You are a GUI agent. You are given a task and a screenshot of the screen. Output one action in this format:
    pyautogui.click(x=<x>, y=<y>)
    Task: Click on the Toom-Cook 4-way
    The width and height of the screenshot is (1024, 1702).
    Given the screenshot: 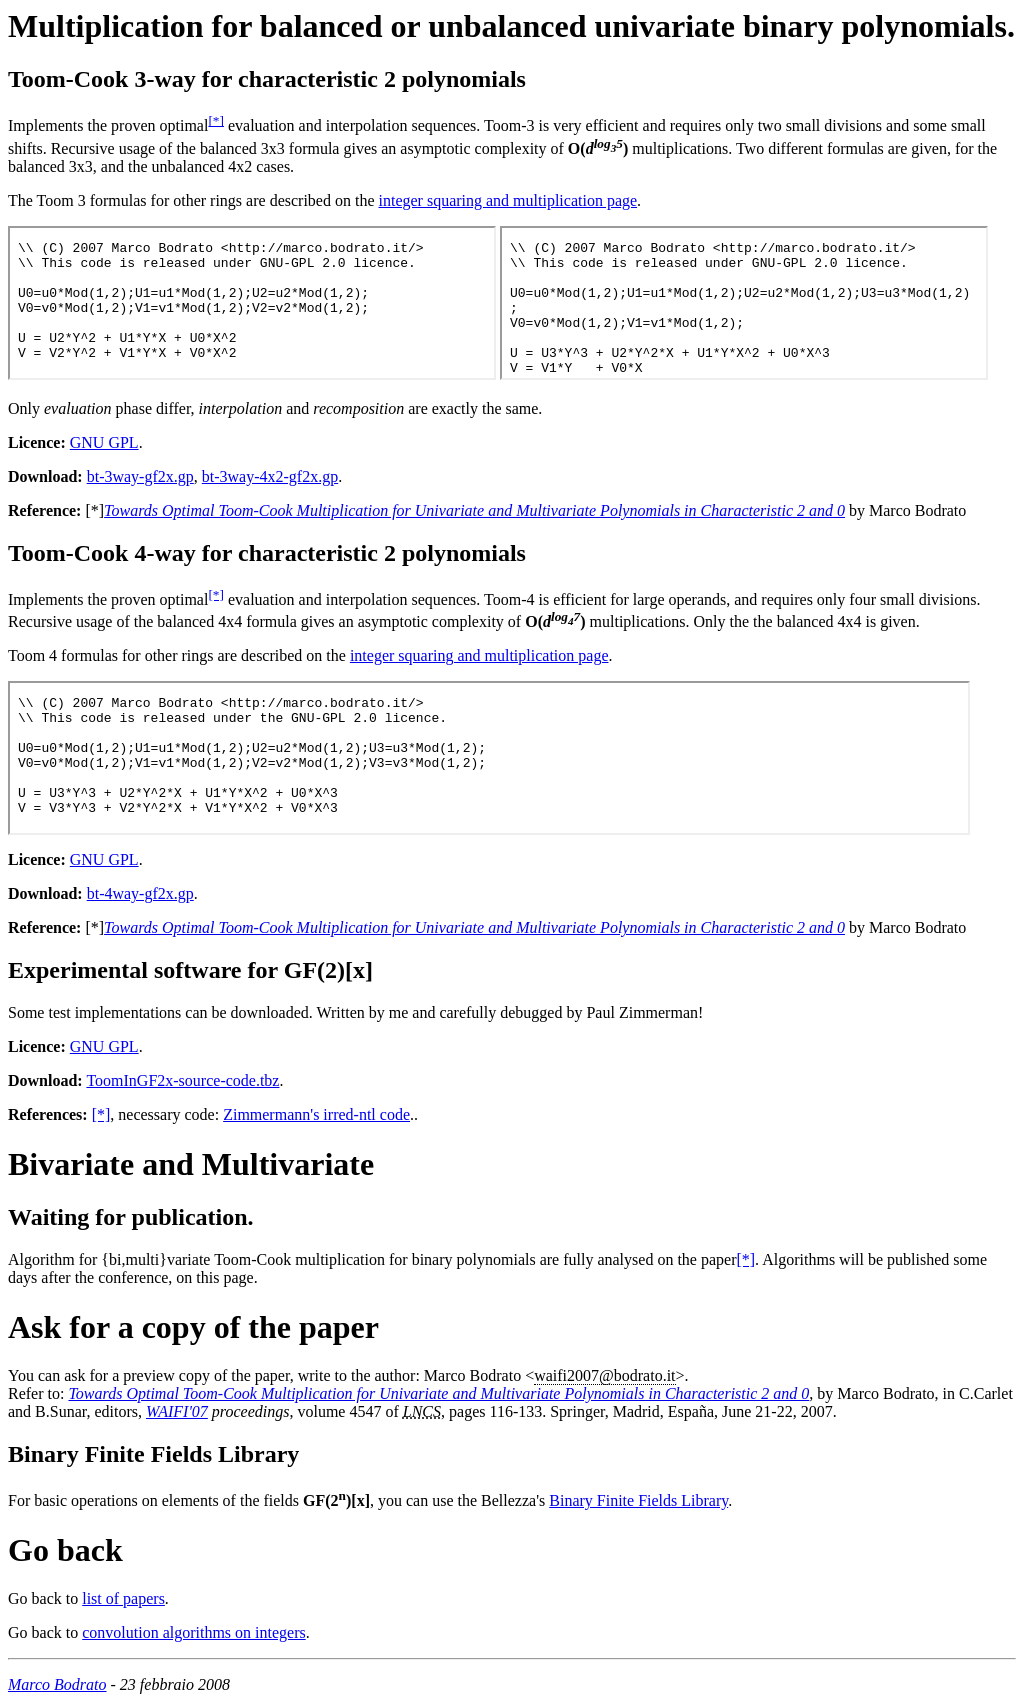 What is the action you would take?
    pyautogui.click(x=102, y=553)
    